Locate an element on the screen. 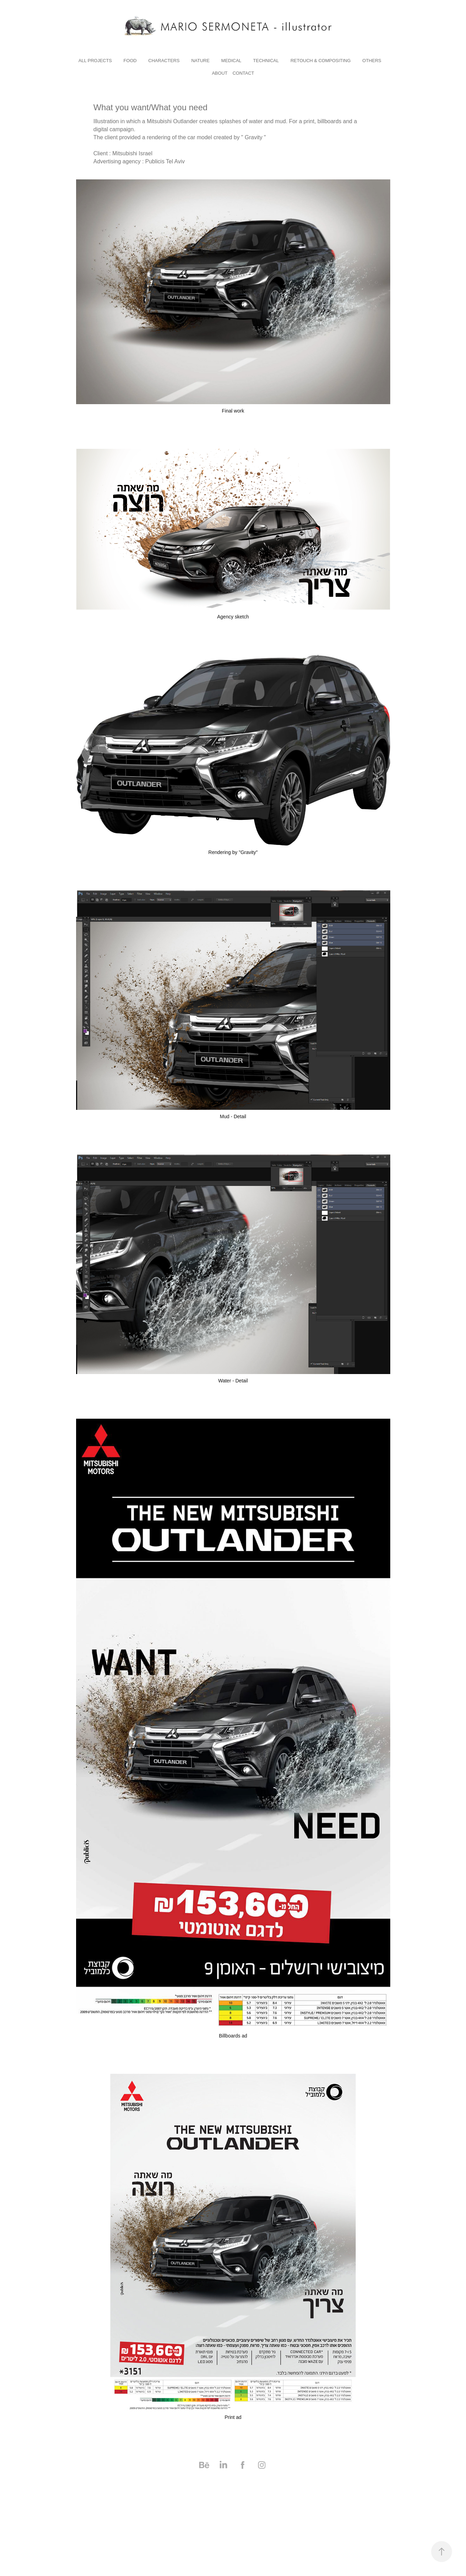 Image resolution: width=466 pixels, height=2576 pixels. RETOUCH & COMPOSITING is located at coordinates (320, 60).